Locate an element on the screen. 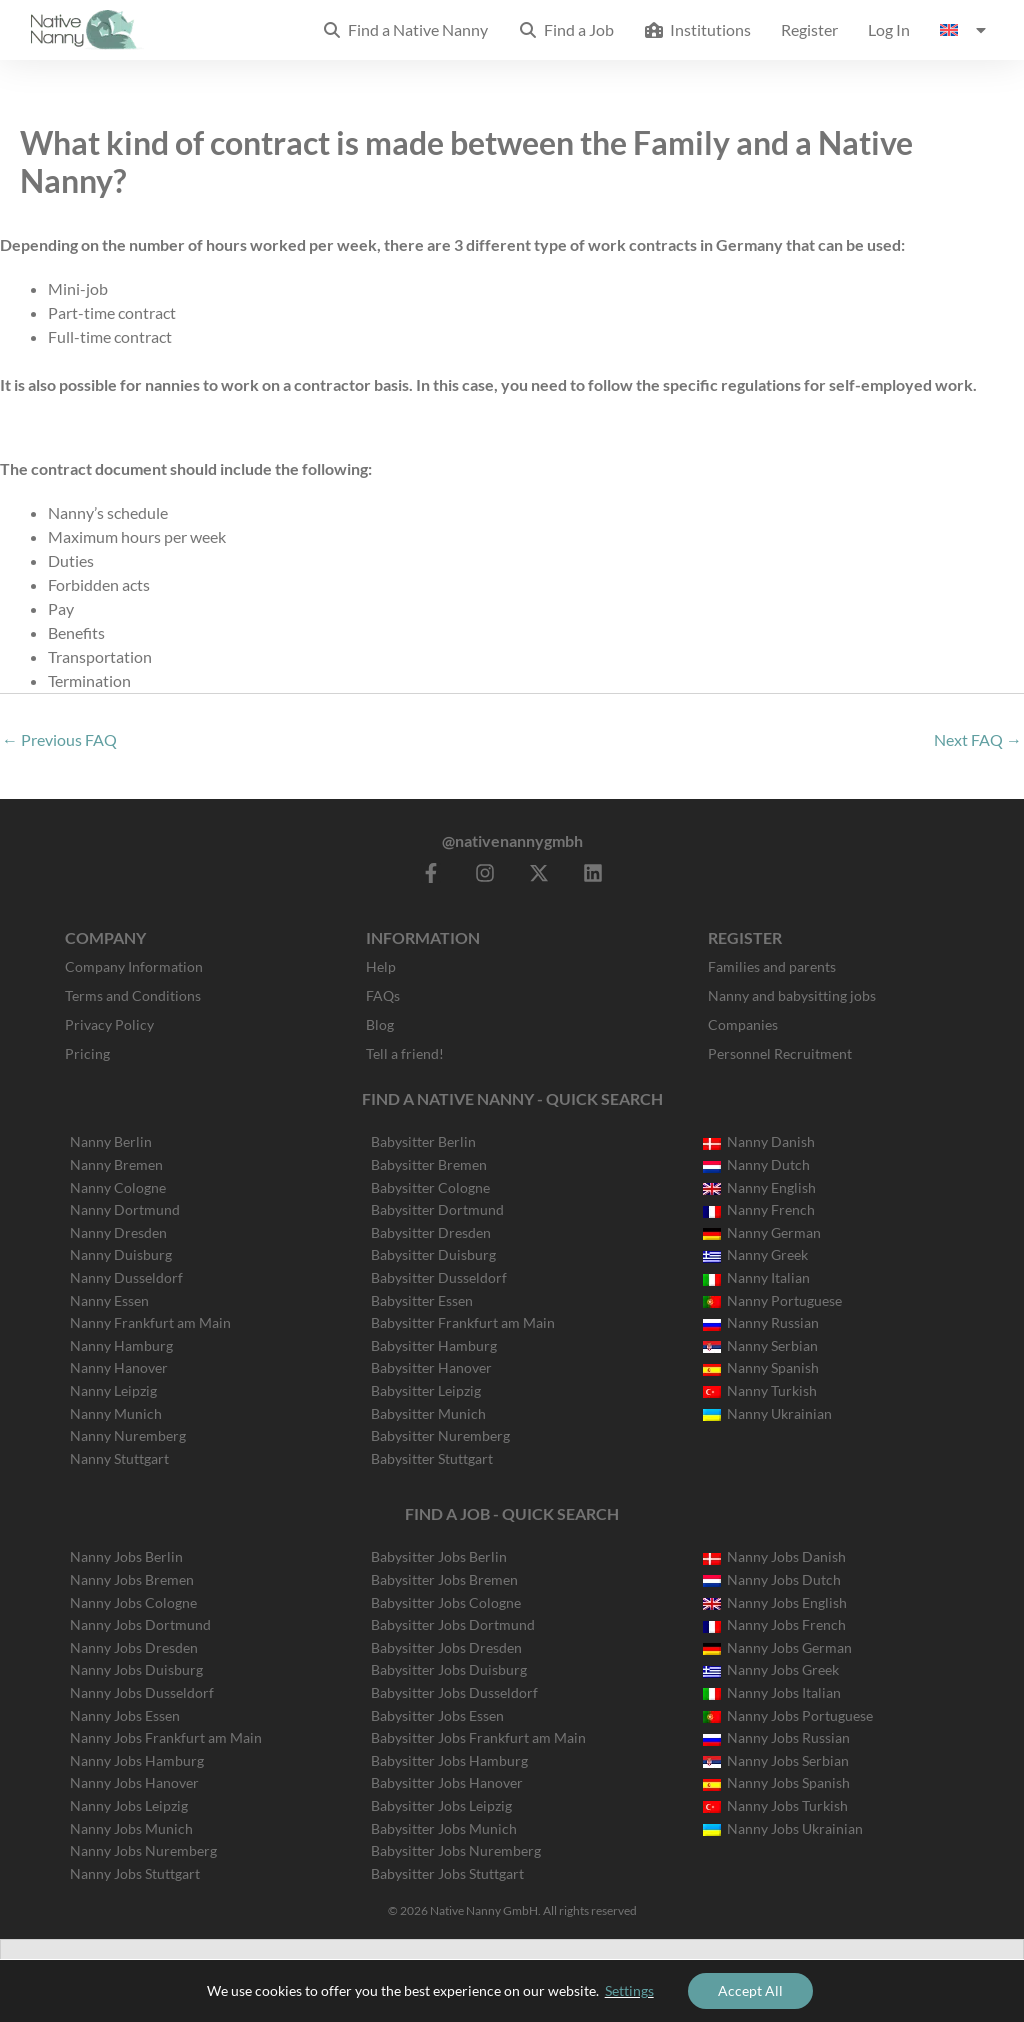 The height and width of the screenshot is (2022, 1024). Nanny French is located at coordinates (759, 1209).